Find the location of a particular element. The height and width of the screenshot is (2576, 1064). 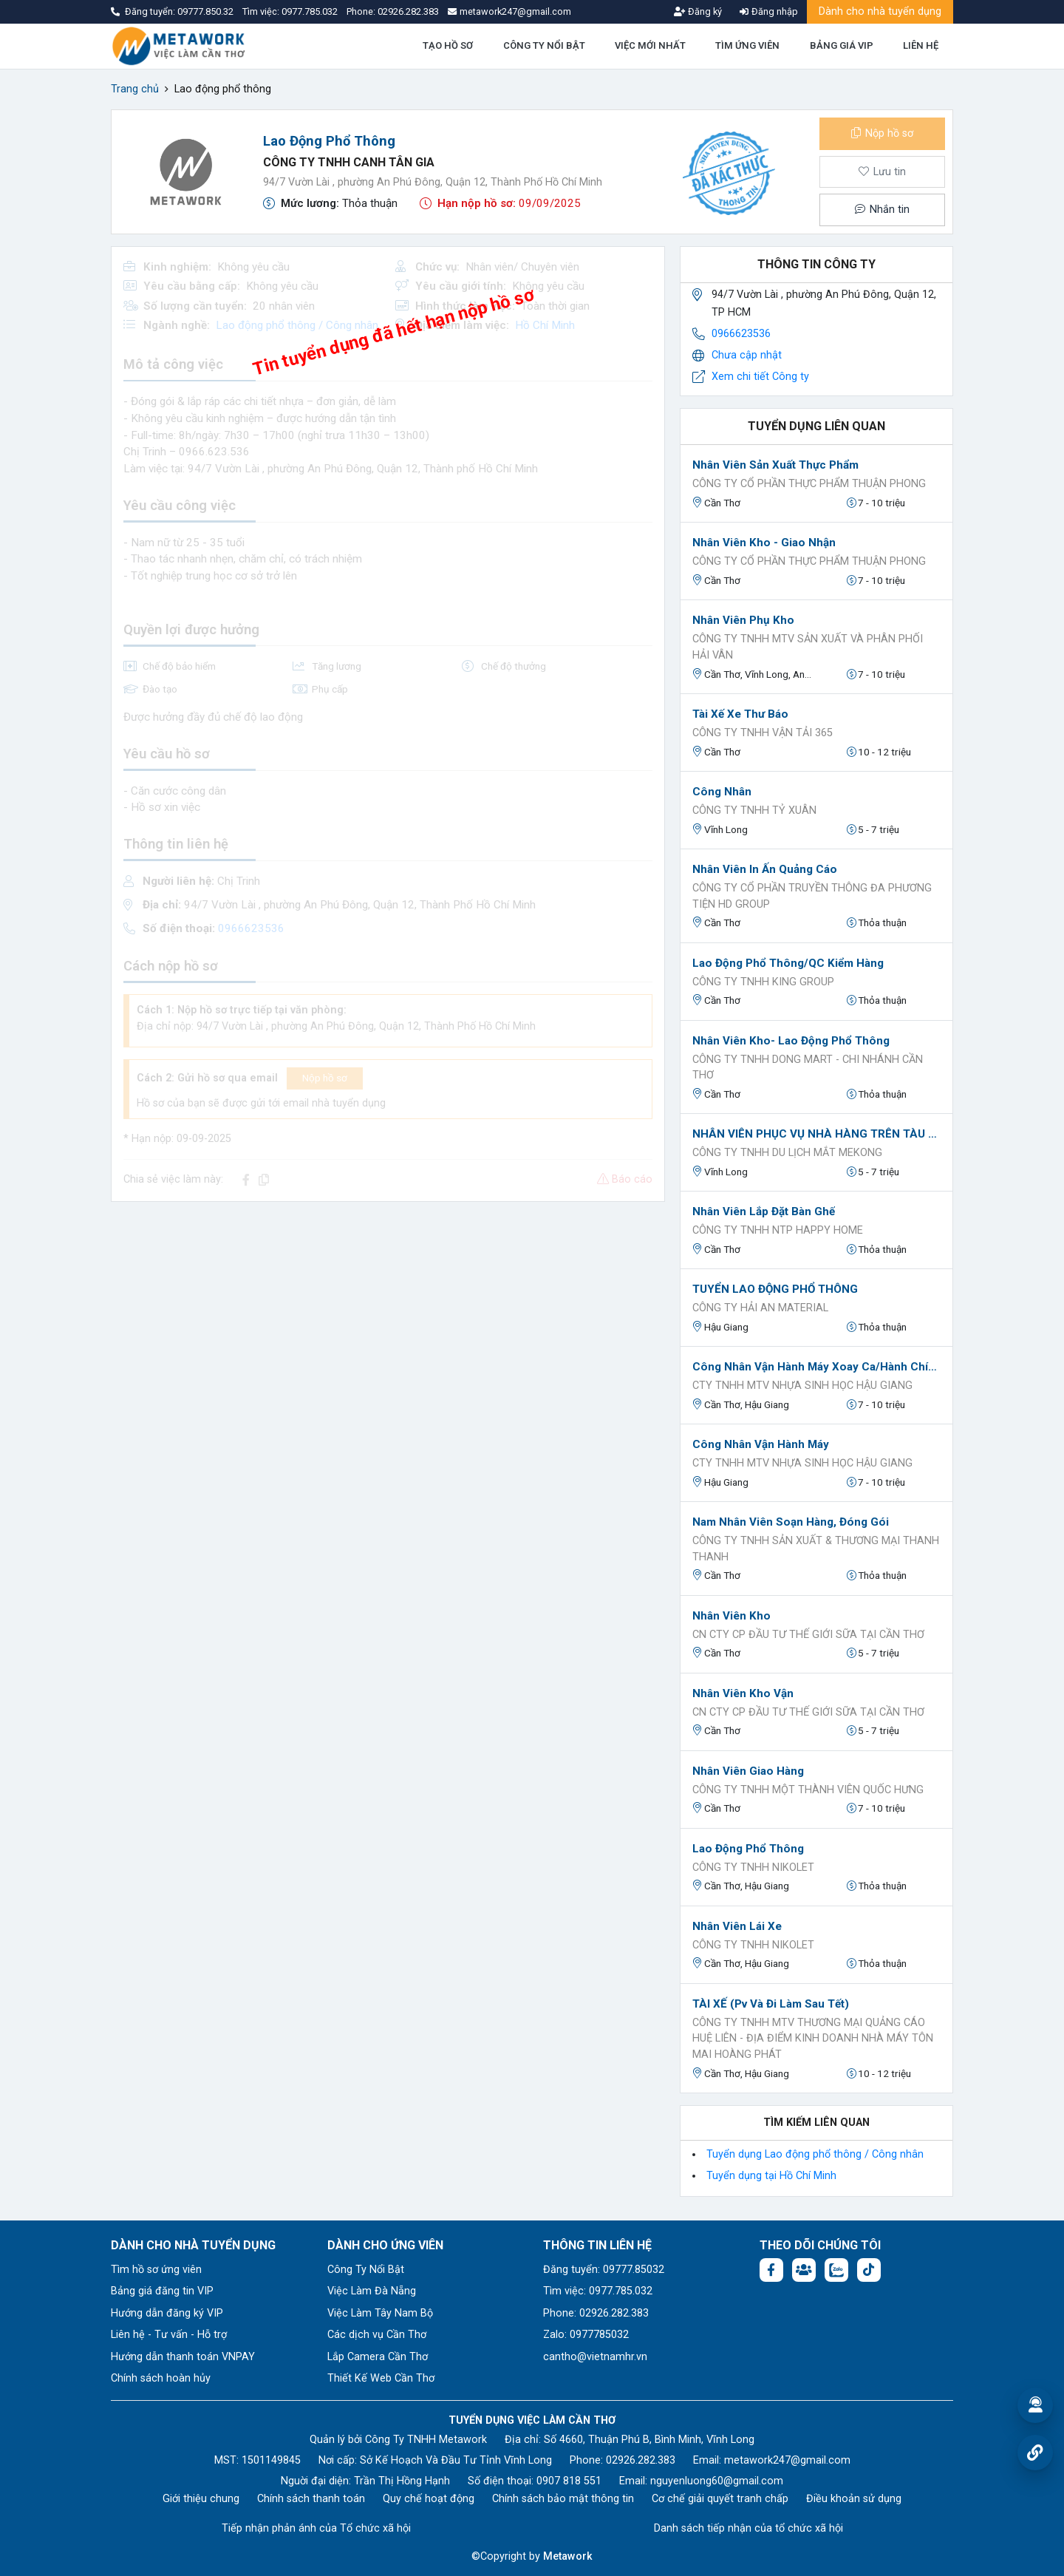

Cty TNHH MTV Nhựa sinh học Hậu Giang is located at coordinates (802, 1385).